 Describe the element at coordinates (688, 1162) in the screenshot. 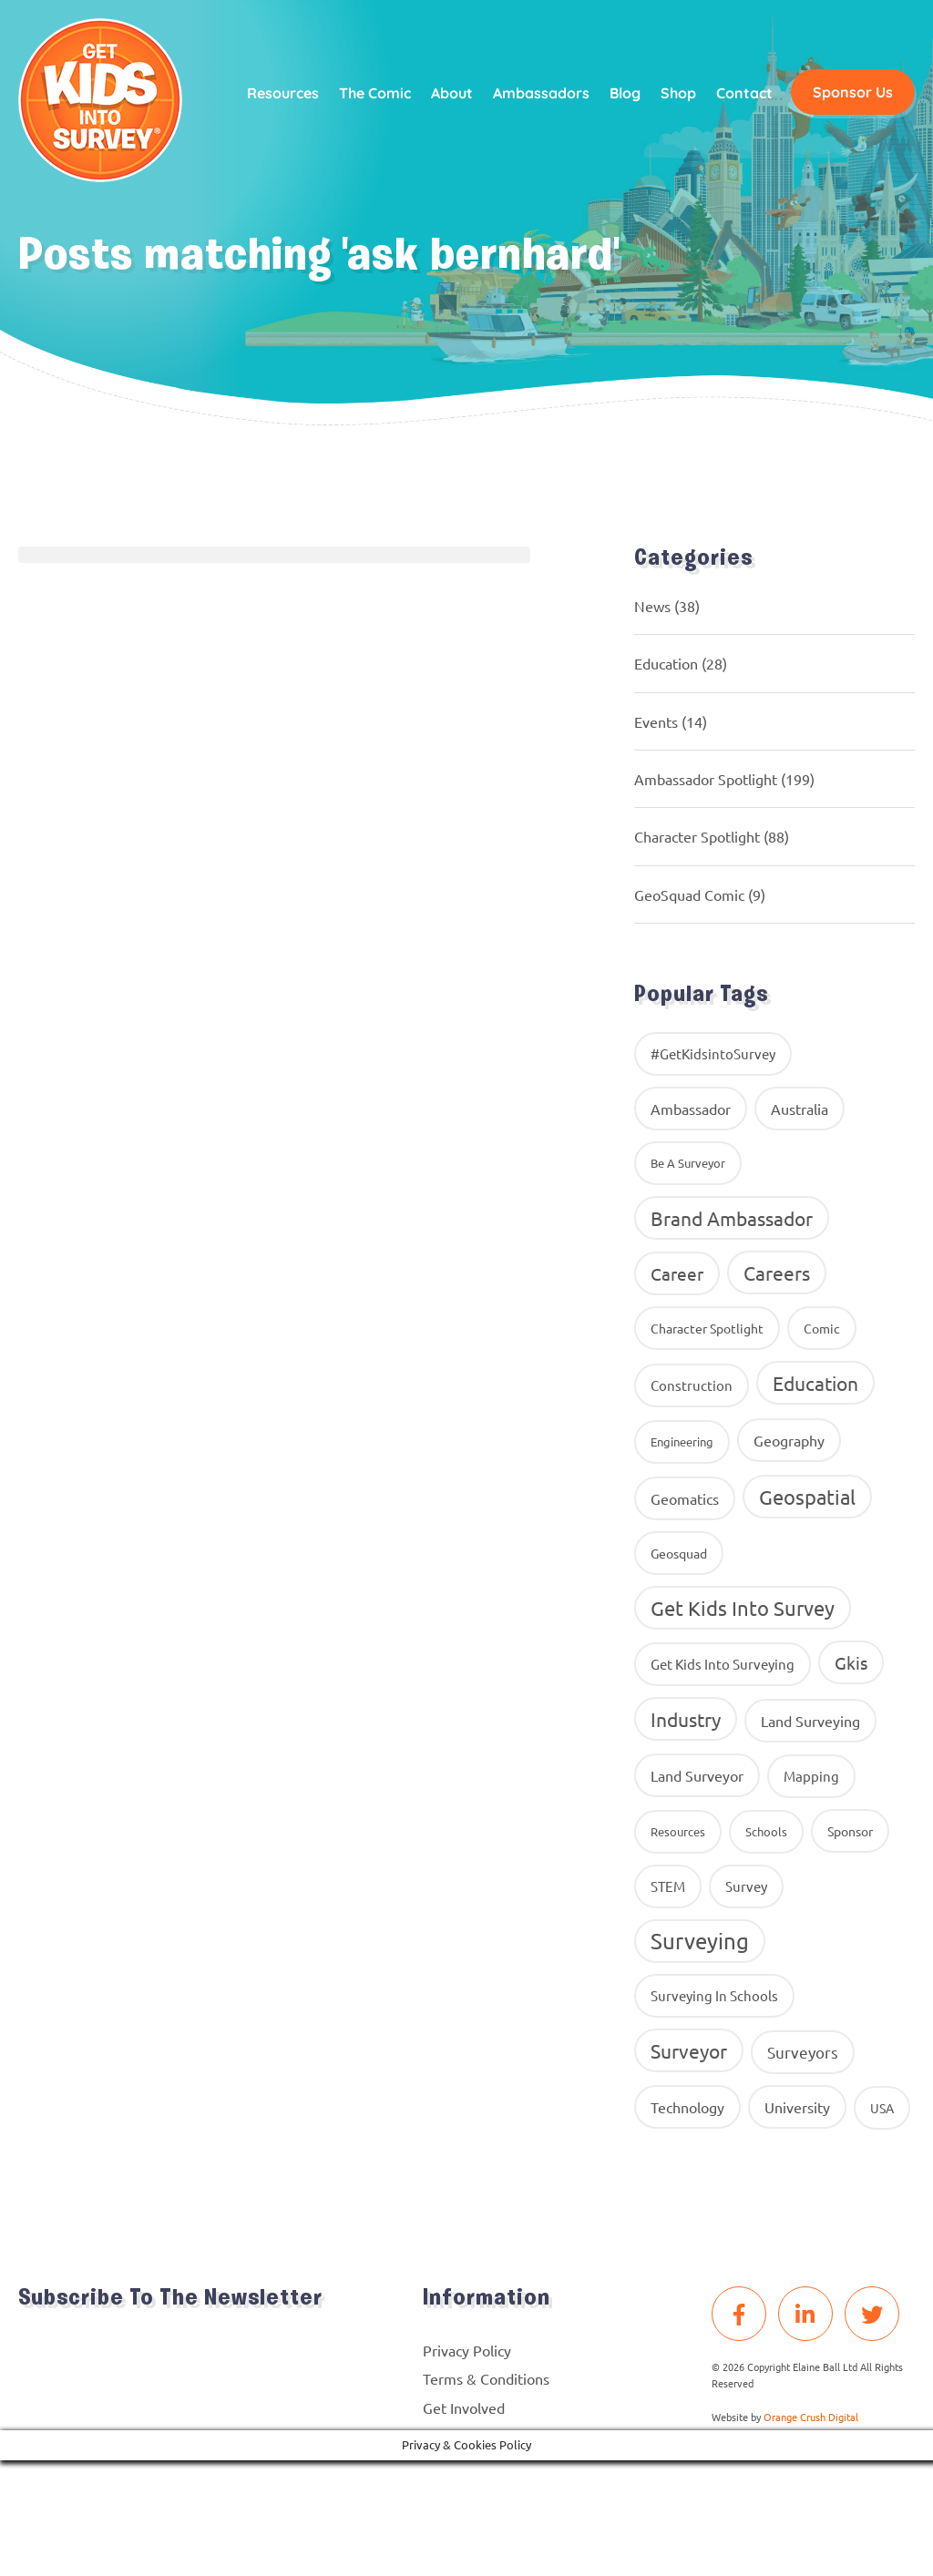

I see `Be A Surveyor [Be A Surveyor (8 items)]` at that location.